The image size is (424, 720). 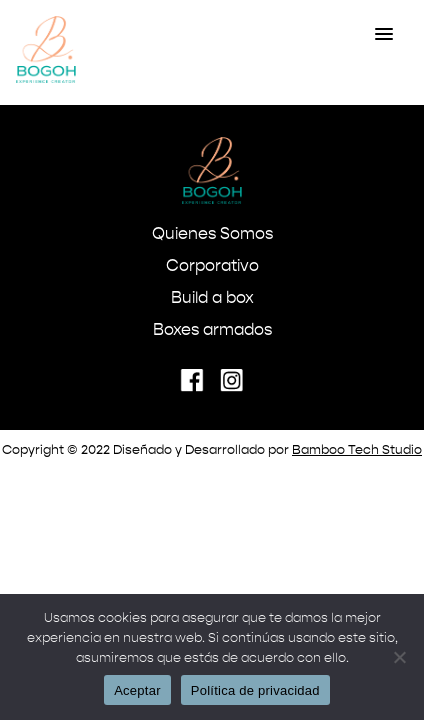 What do you see at coordinates (212, 267) in the screenshot?
I see `Corporativo` at bounding box center [212, 267].